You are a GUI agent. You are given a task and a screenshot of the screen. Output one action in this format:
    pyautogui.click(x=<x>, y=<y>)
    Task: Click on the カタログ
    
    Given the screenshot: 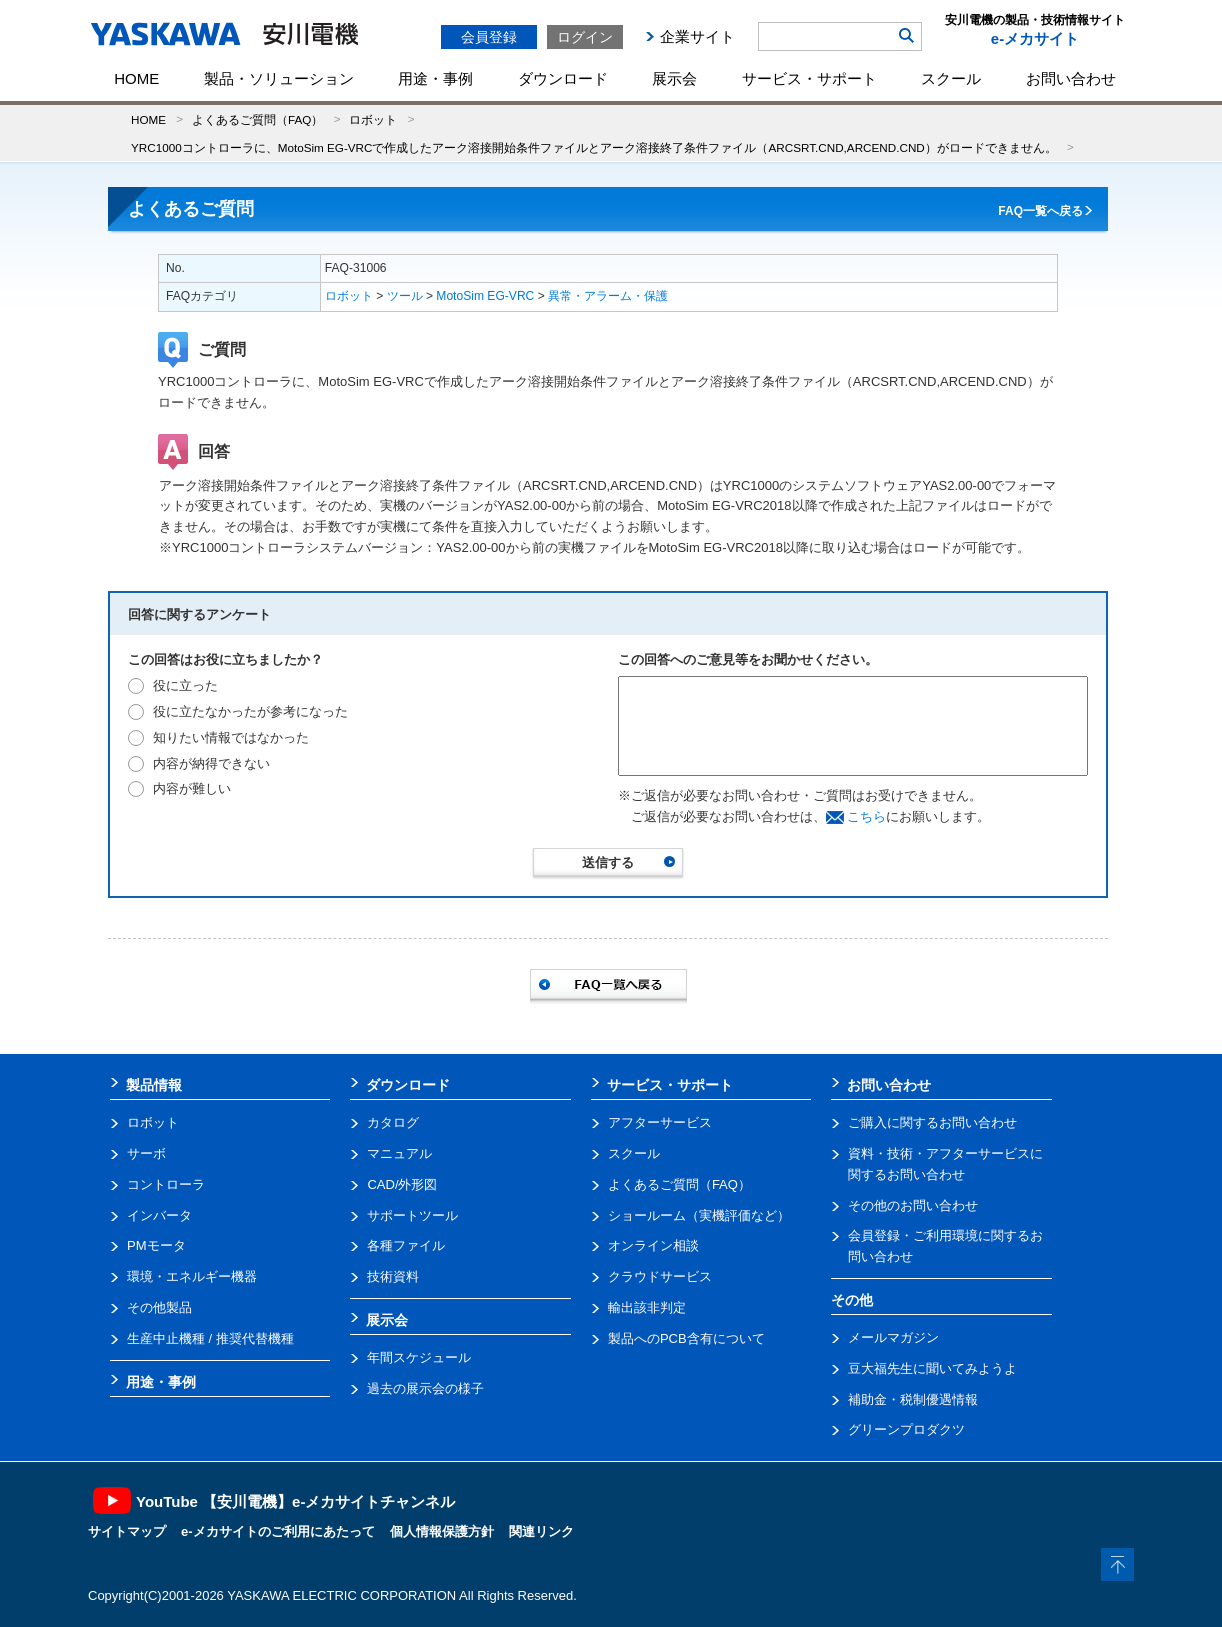 What is the action you would take?
    pyautogui.click(x=393, y=1122)
    